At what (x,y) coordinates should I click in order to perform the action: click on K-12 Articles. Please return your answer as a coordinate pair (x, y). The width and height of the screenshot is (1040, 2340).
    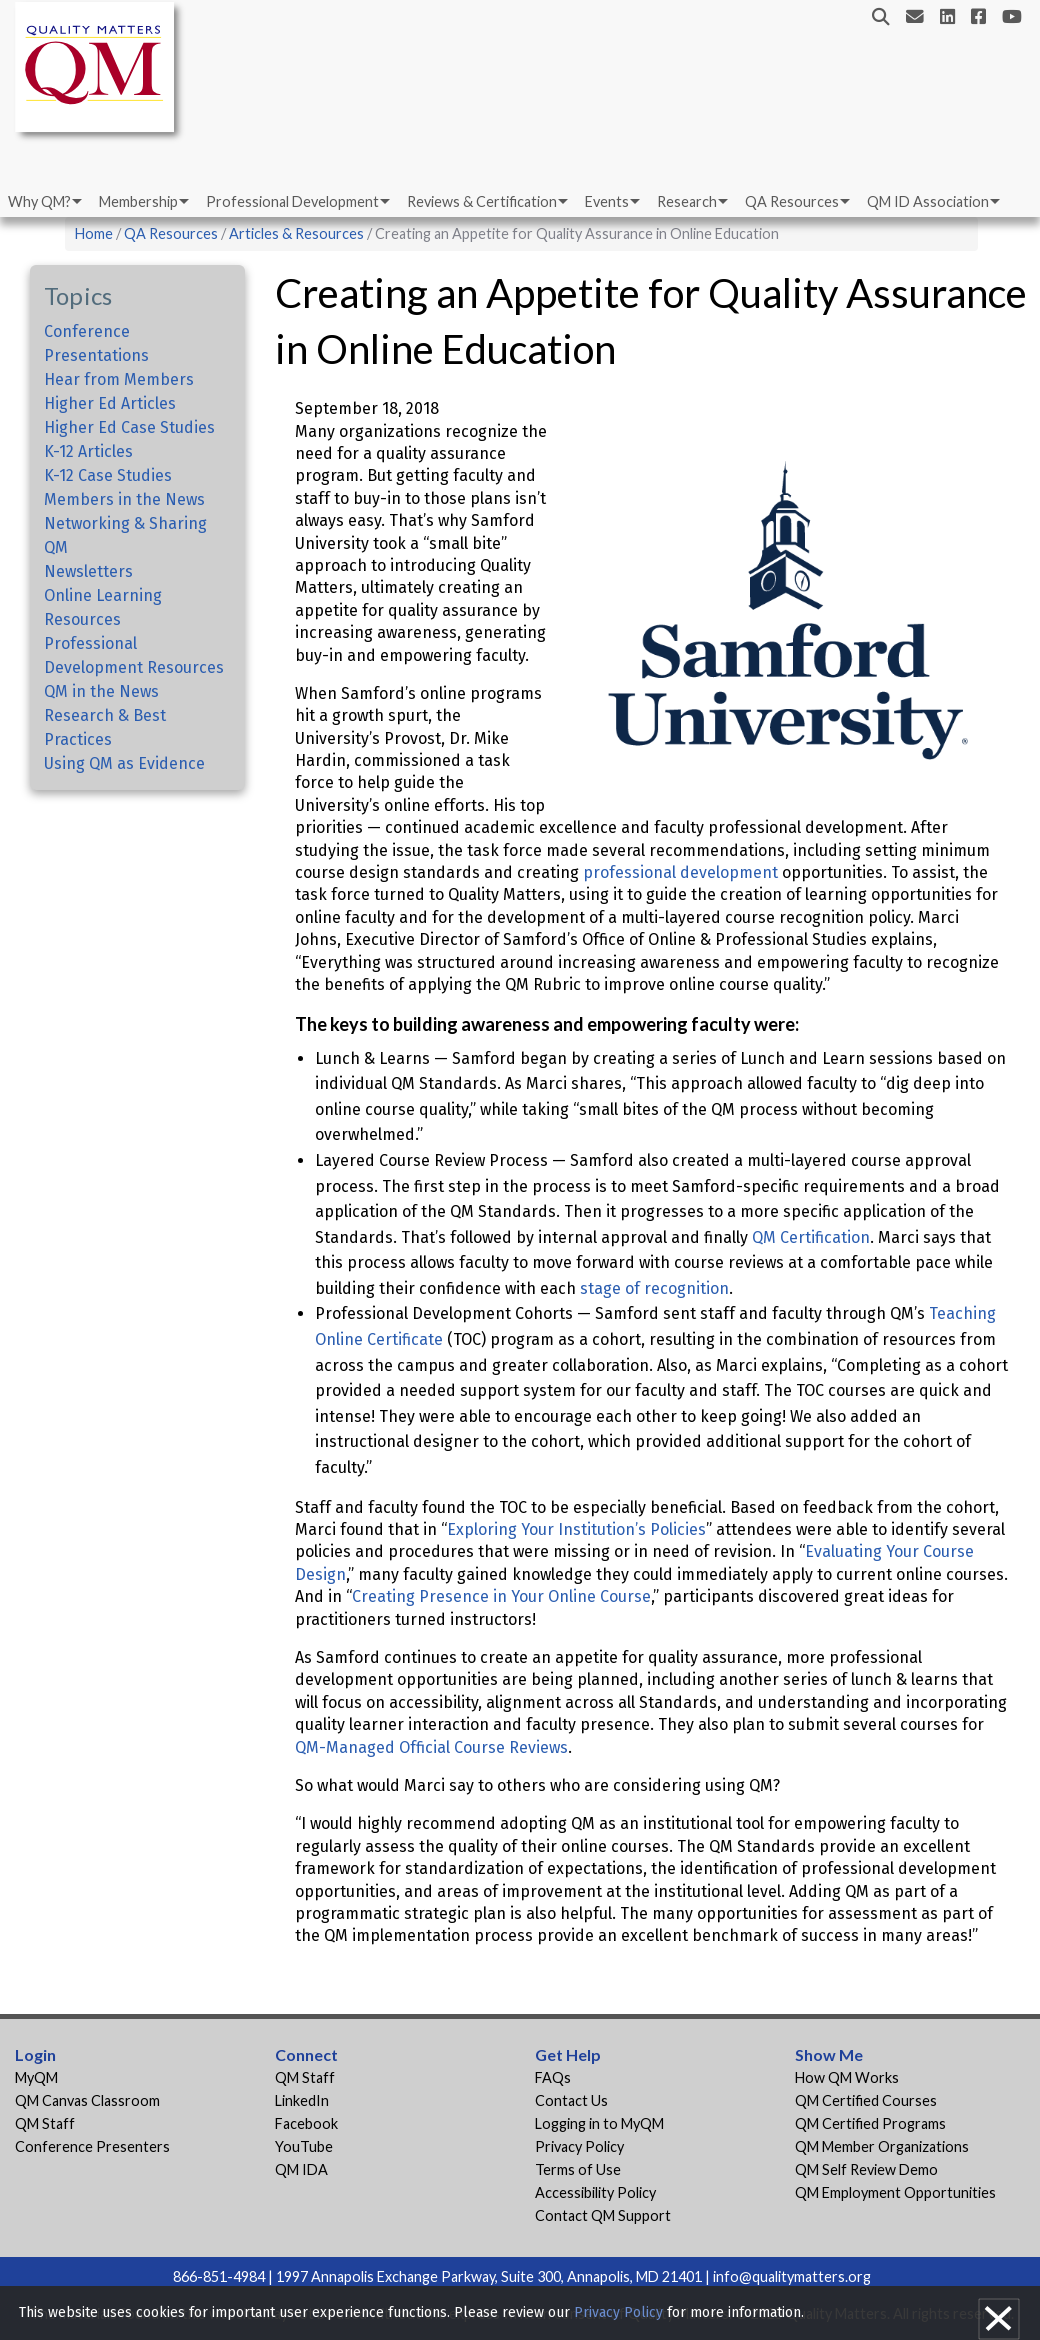
    Looking at the image, I should click on (88, 451).